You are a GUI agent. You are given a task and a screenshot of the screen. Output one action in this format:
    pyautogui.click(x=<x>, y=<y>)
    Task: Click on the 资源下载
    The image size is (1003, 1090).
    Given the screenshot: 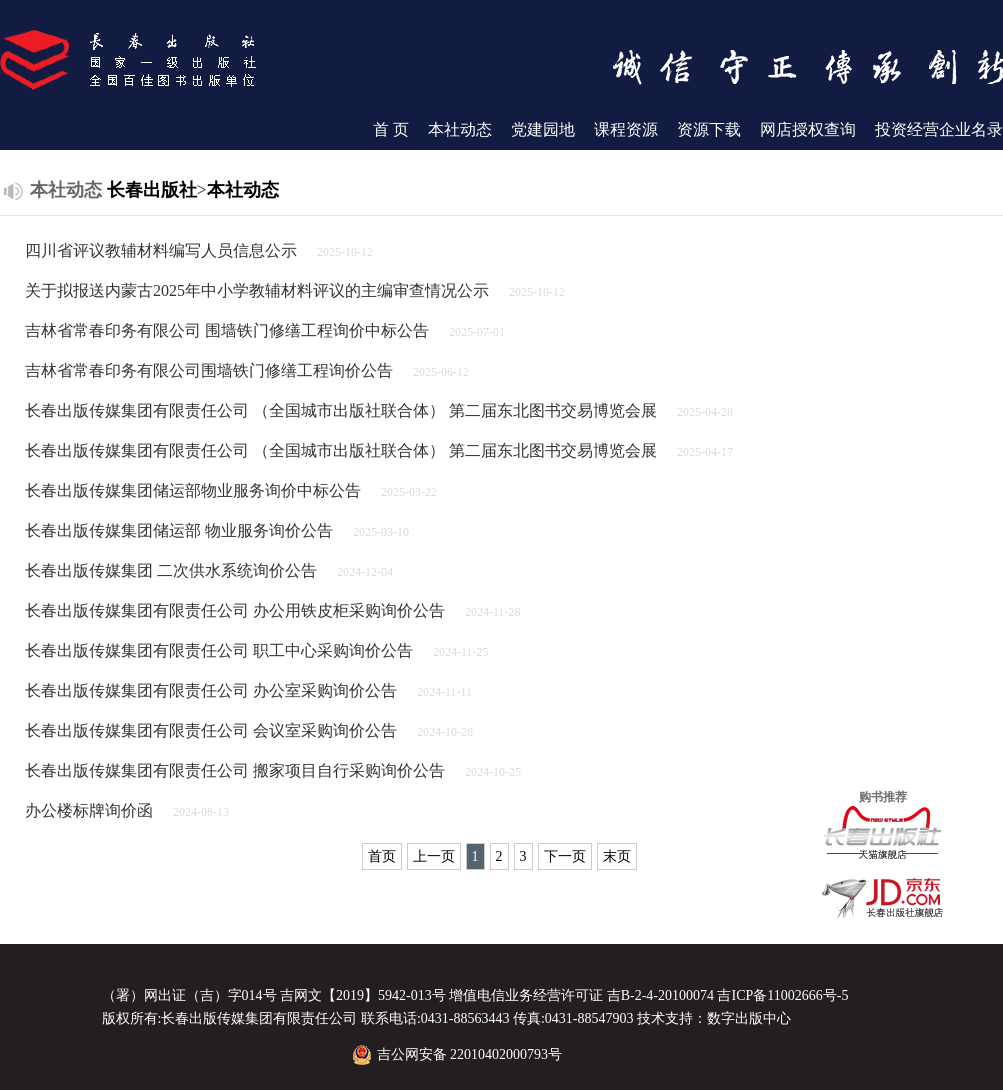 What is the action you would take?
    pyautogui.click(x=709, y=129)
    